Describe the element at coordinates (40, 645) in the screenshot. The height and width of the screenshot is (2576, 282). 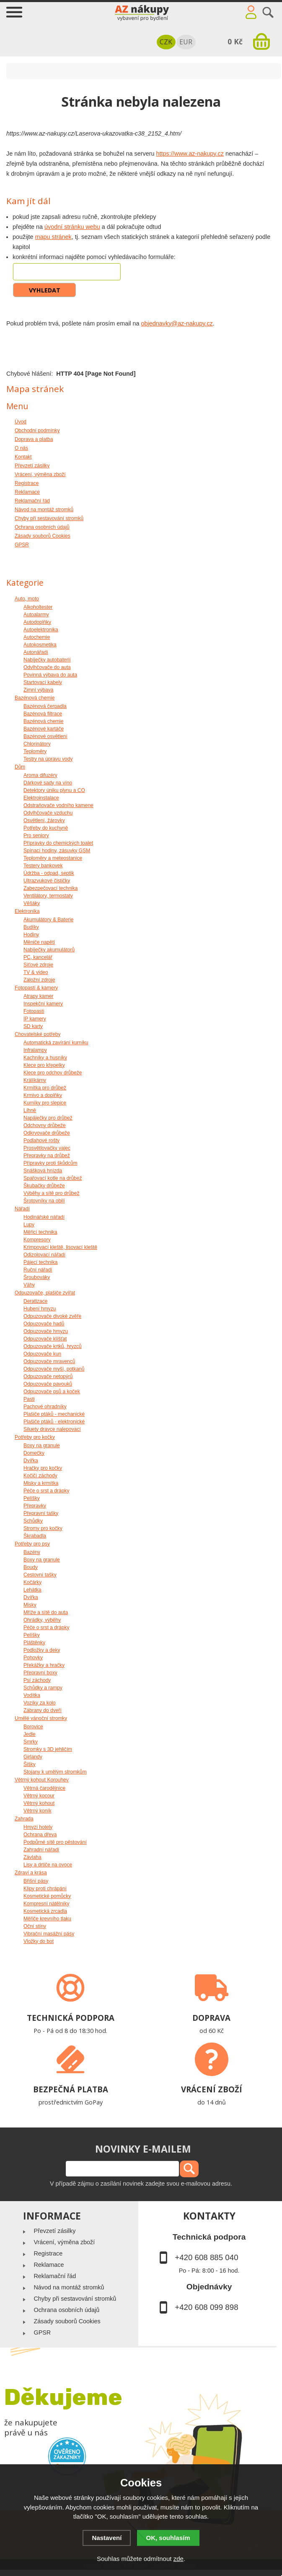
I see `Autokosmetika` at that location.